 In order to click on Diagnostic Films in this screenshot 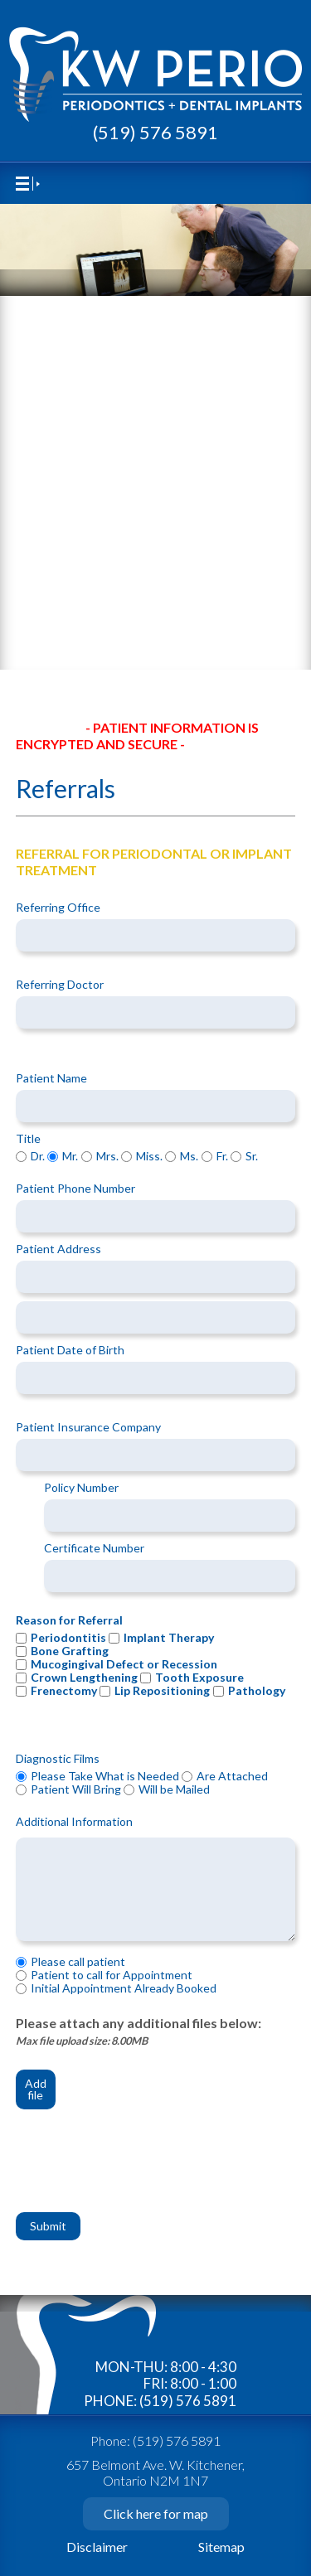, I will do `click(58, 1759)`.